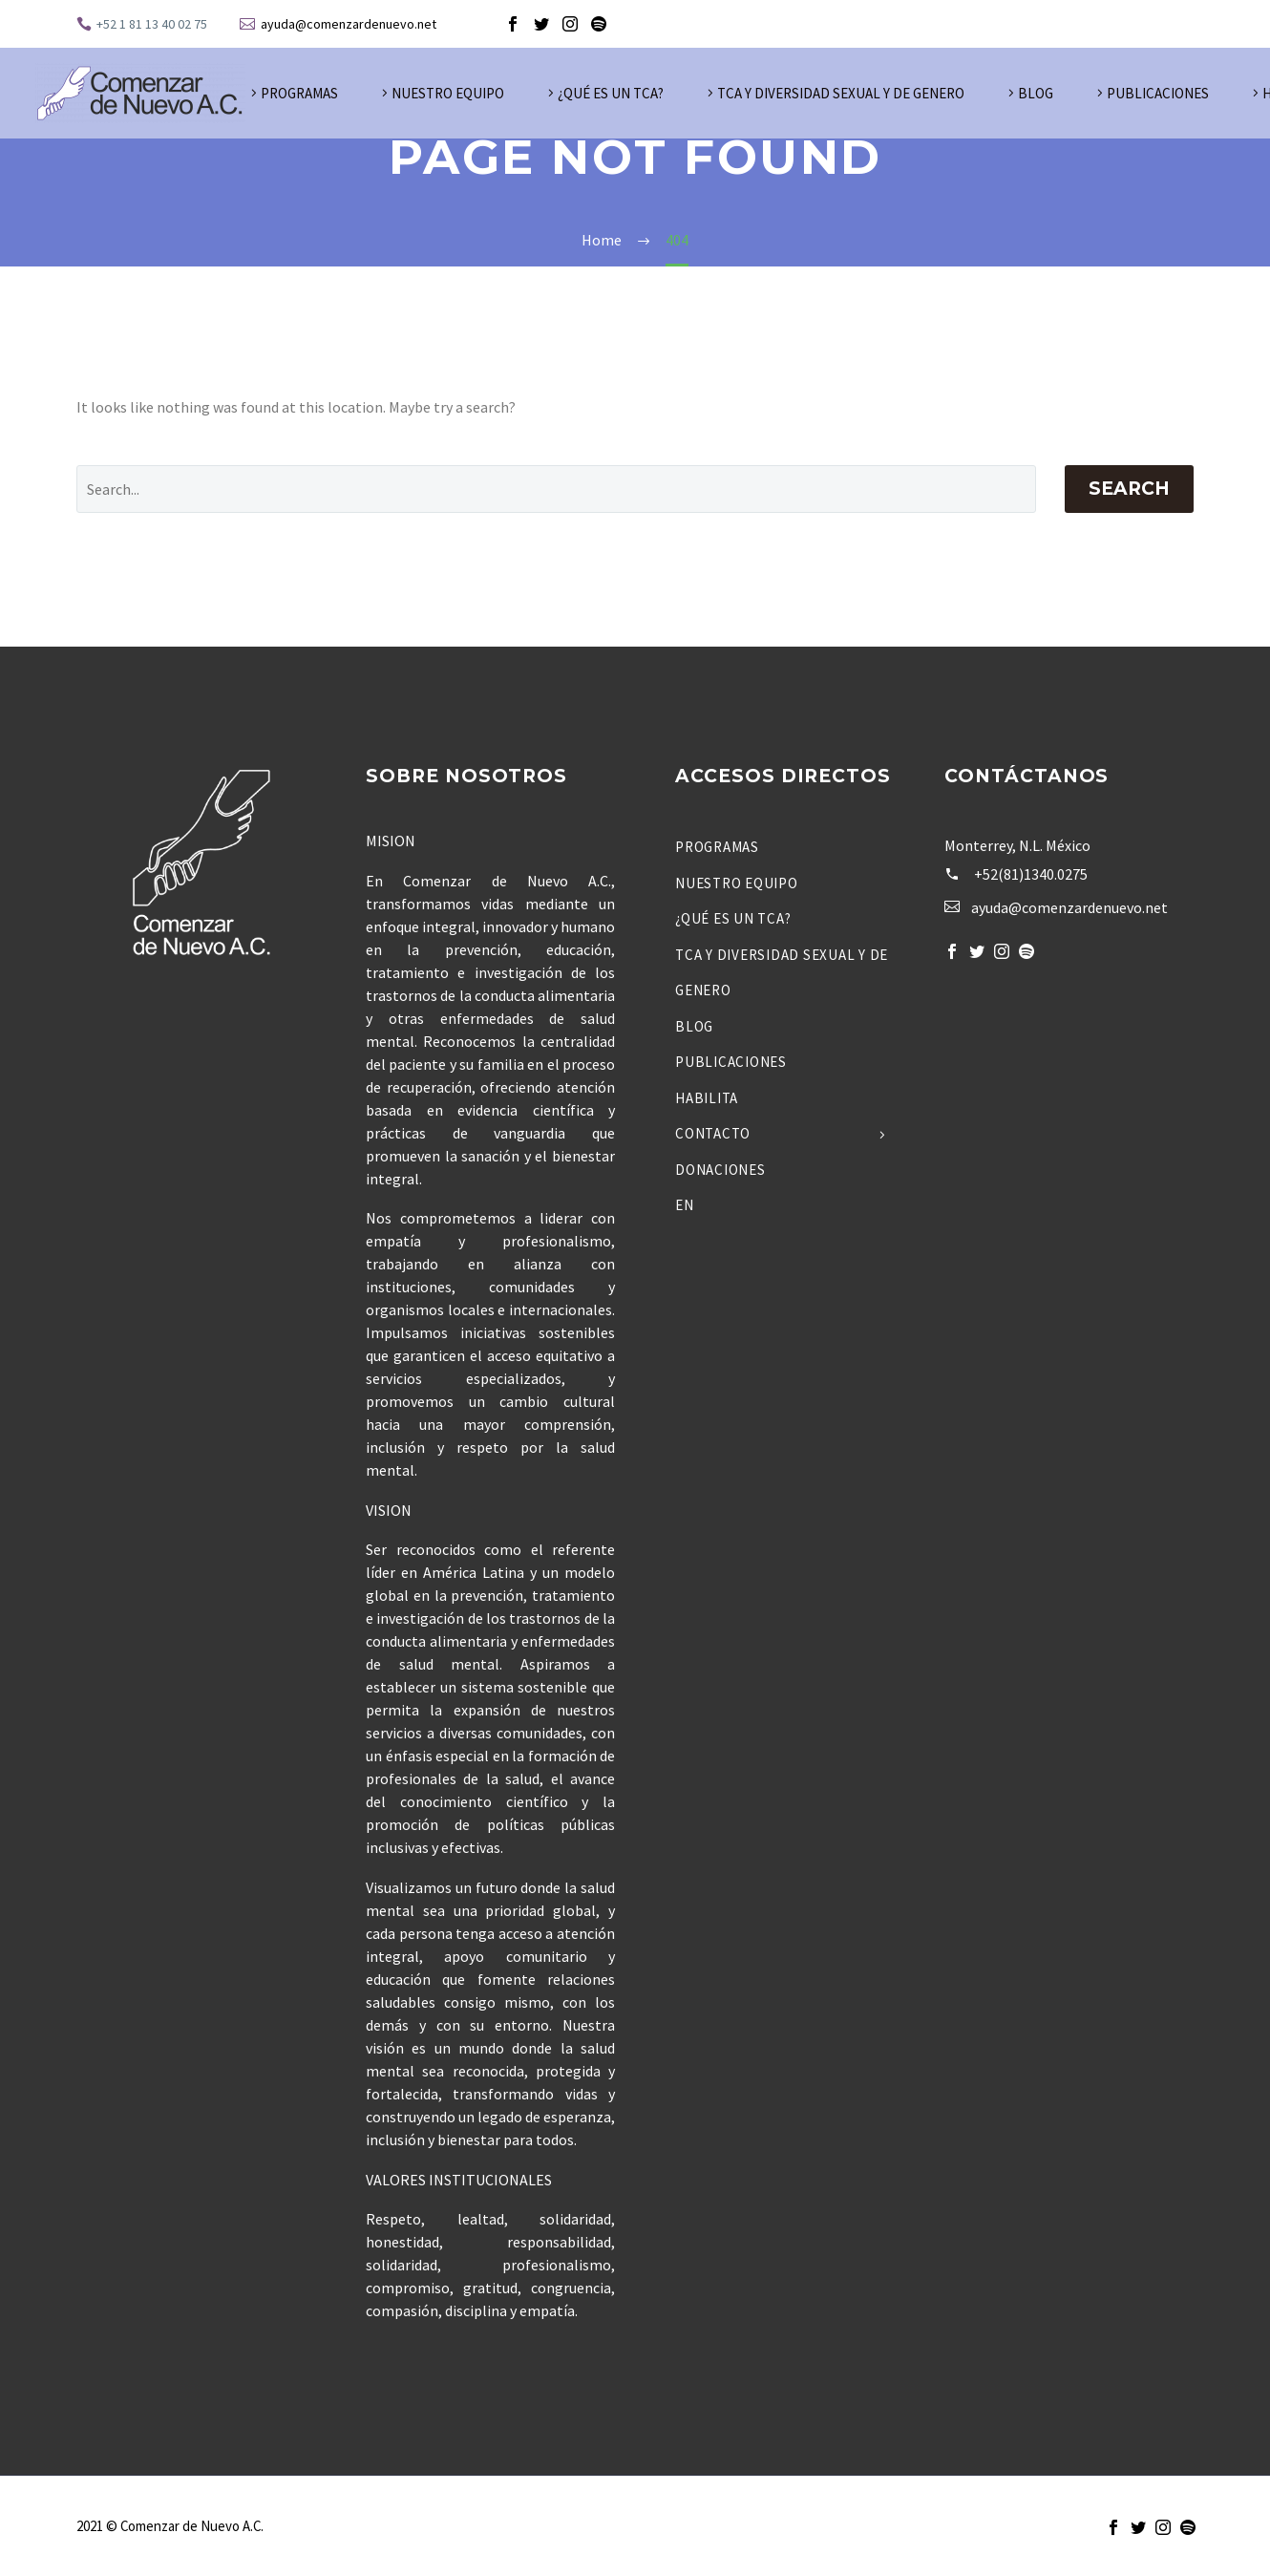  What do you see at coordinates (1035, 93) in the screenshot?
I see `Blog` at bounding box center [1035, 93].